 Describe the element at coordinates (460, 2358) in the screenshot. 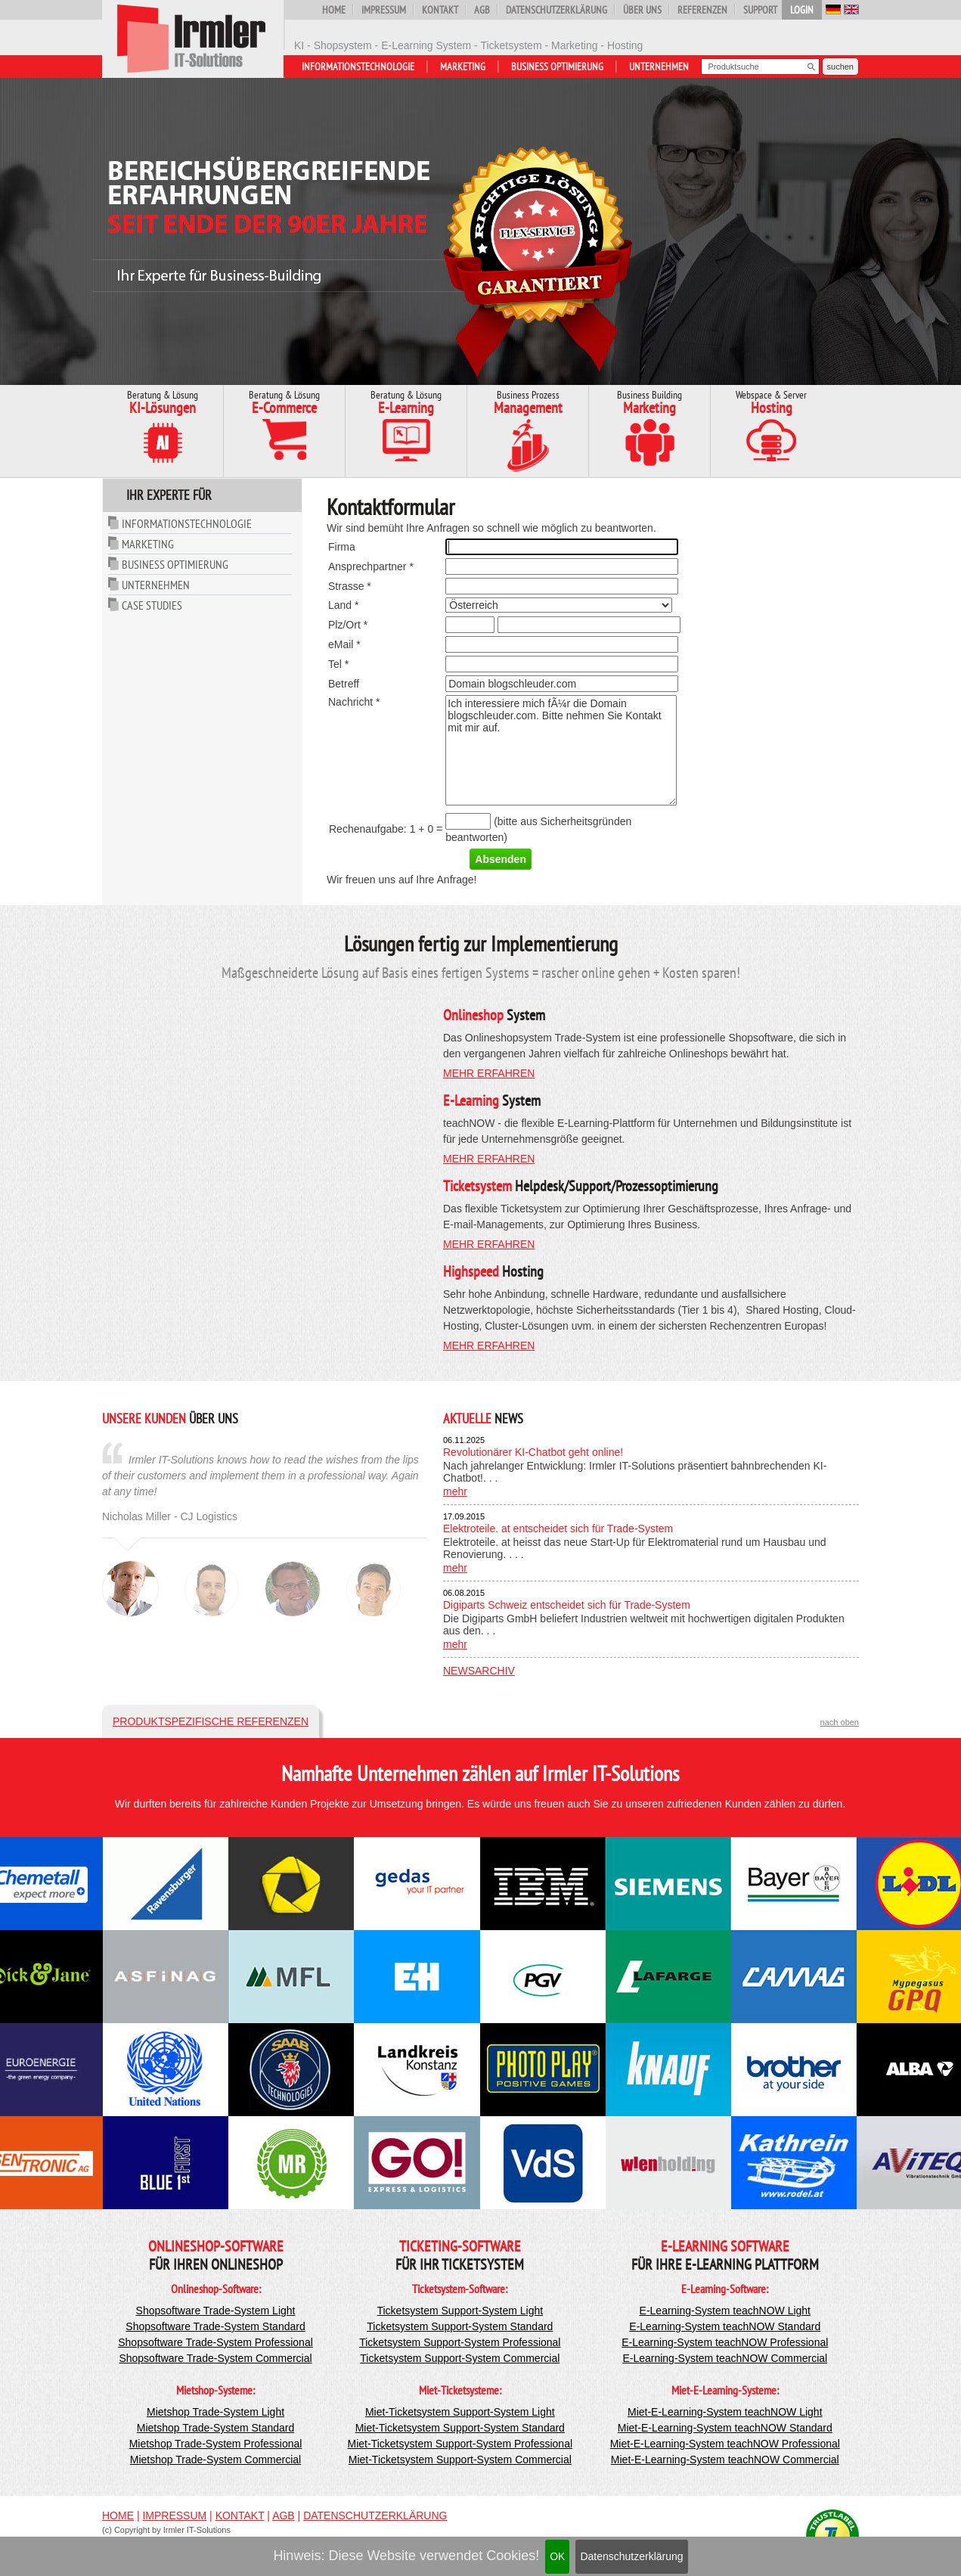

I see `Ticketsystem Support-System Commercial` at that location.